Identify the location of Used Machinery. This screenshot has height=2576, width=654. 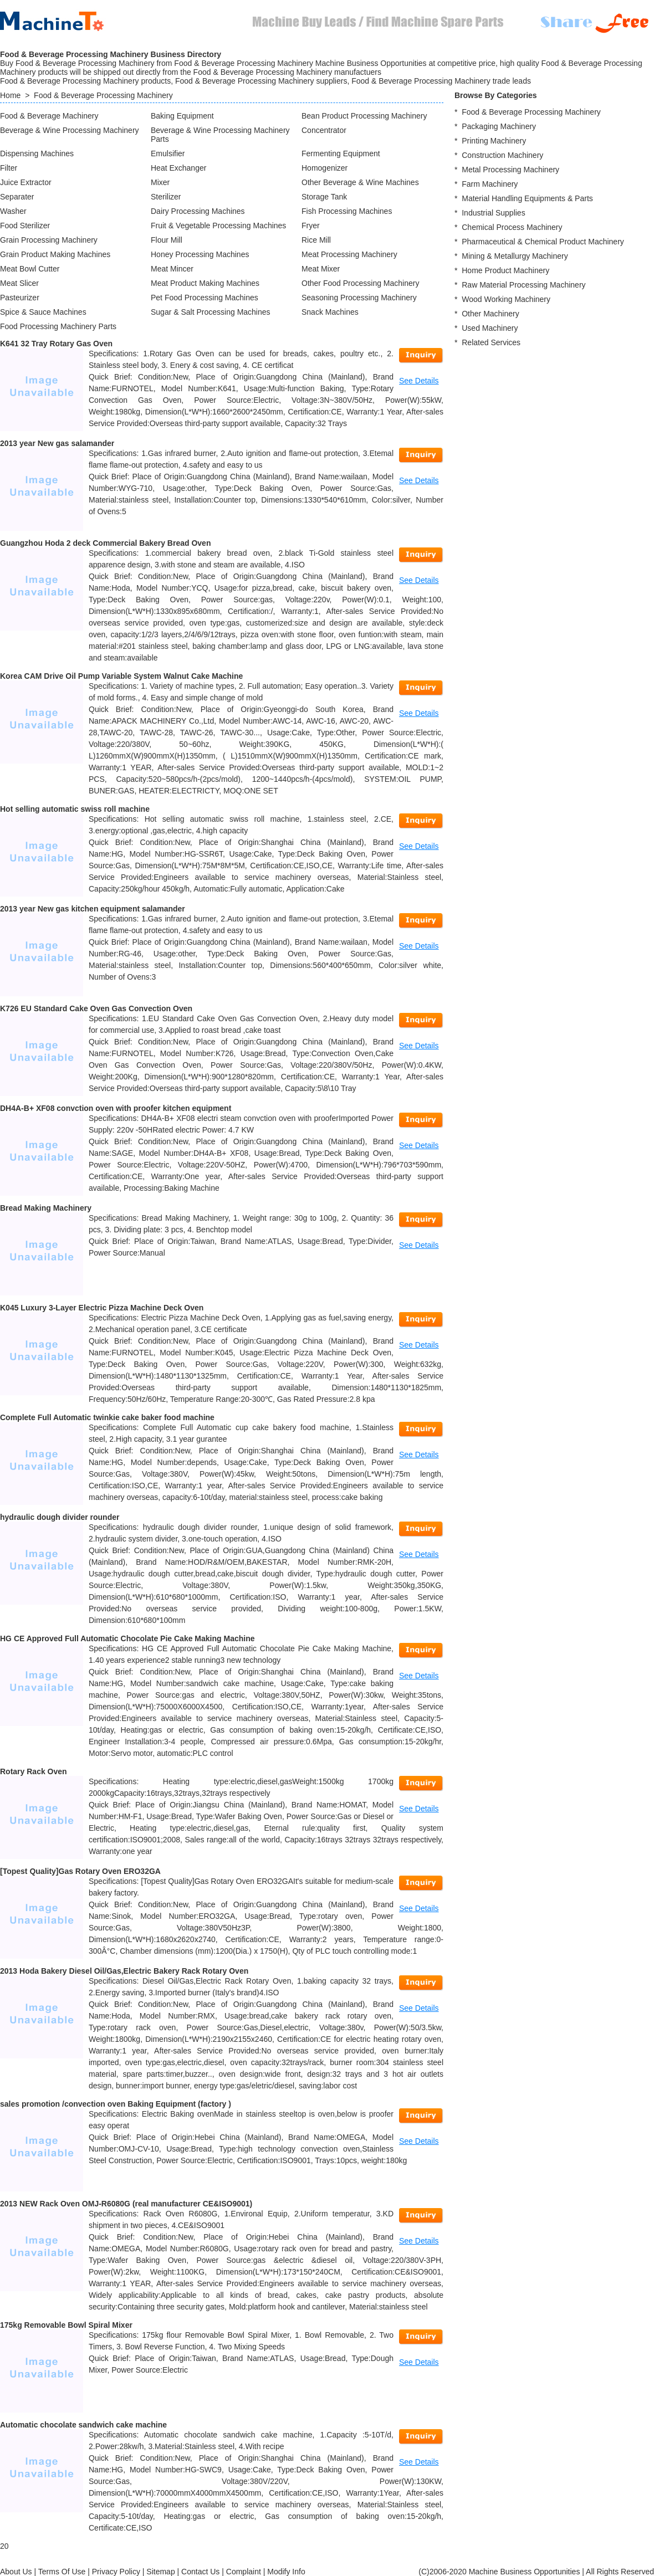
(490, 328).